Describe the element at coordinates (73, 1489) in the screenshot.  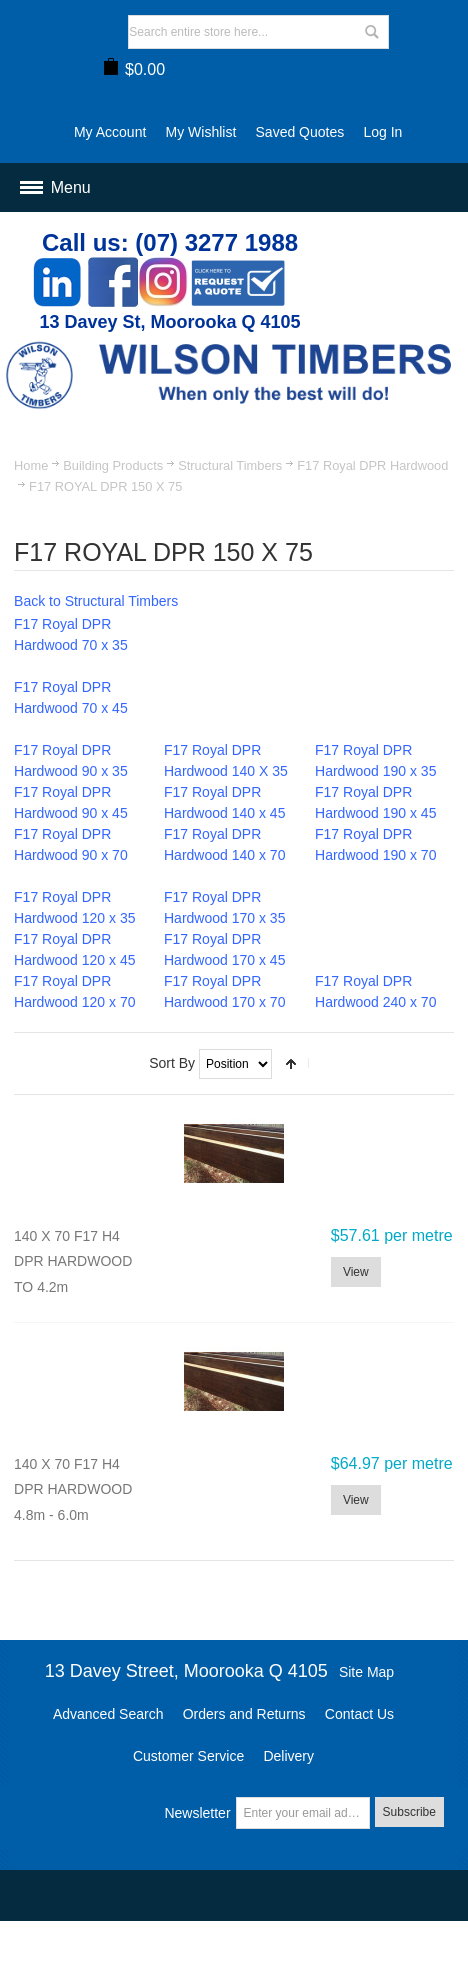
I see `140 X 70 F17 H4 DPR HARDWOOD 4.8m - 6.0m` at that location.